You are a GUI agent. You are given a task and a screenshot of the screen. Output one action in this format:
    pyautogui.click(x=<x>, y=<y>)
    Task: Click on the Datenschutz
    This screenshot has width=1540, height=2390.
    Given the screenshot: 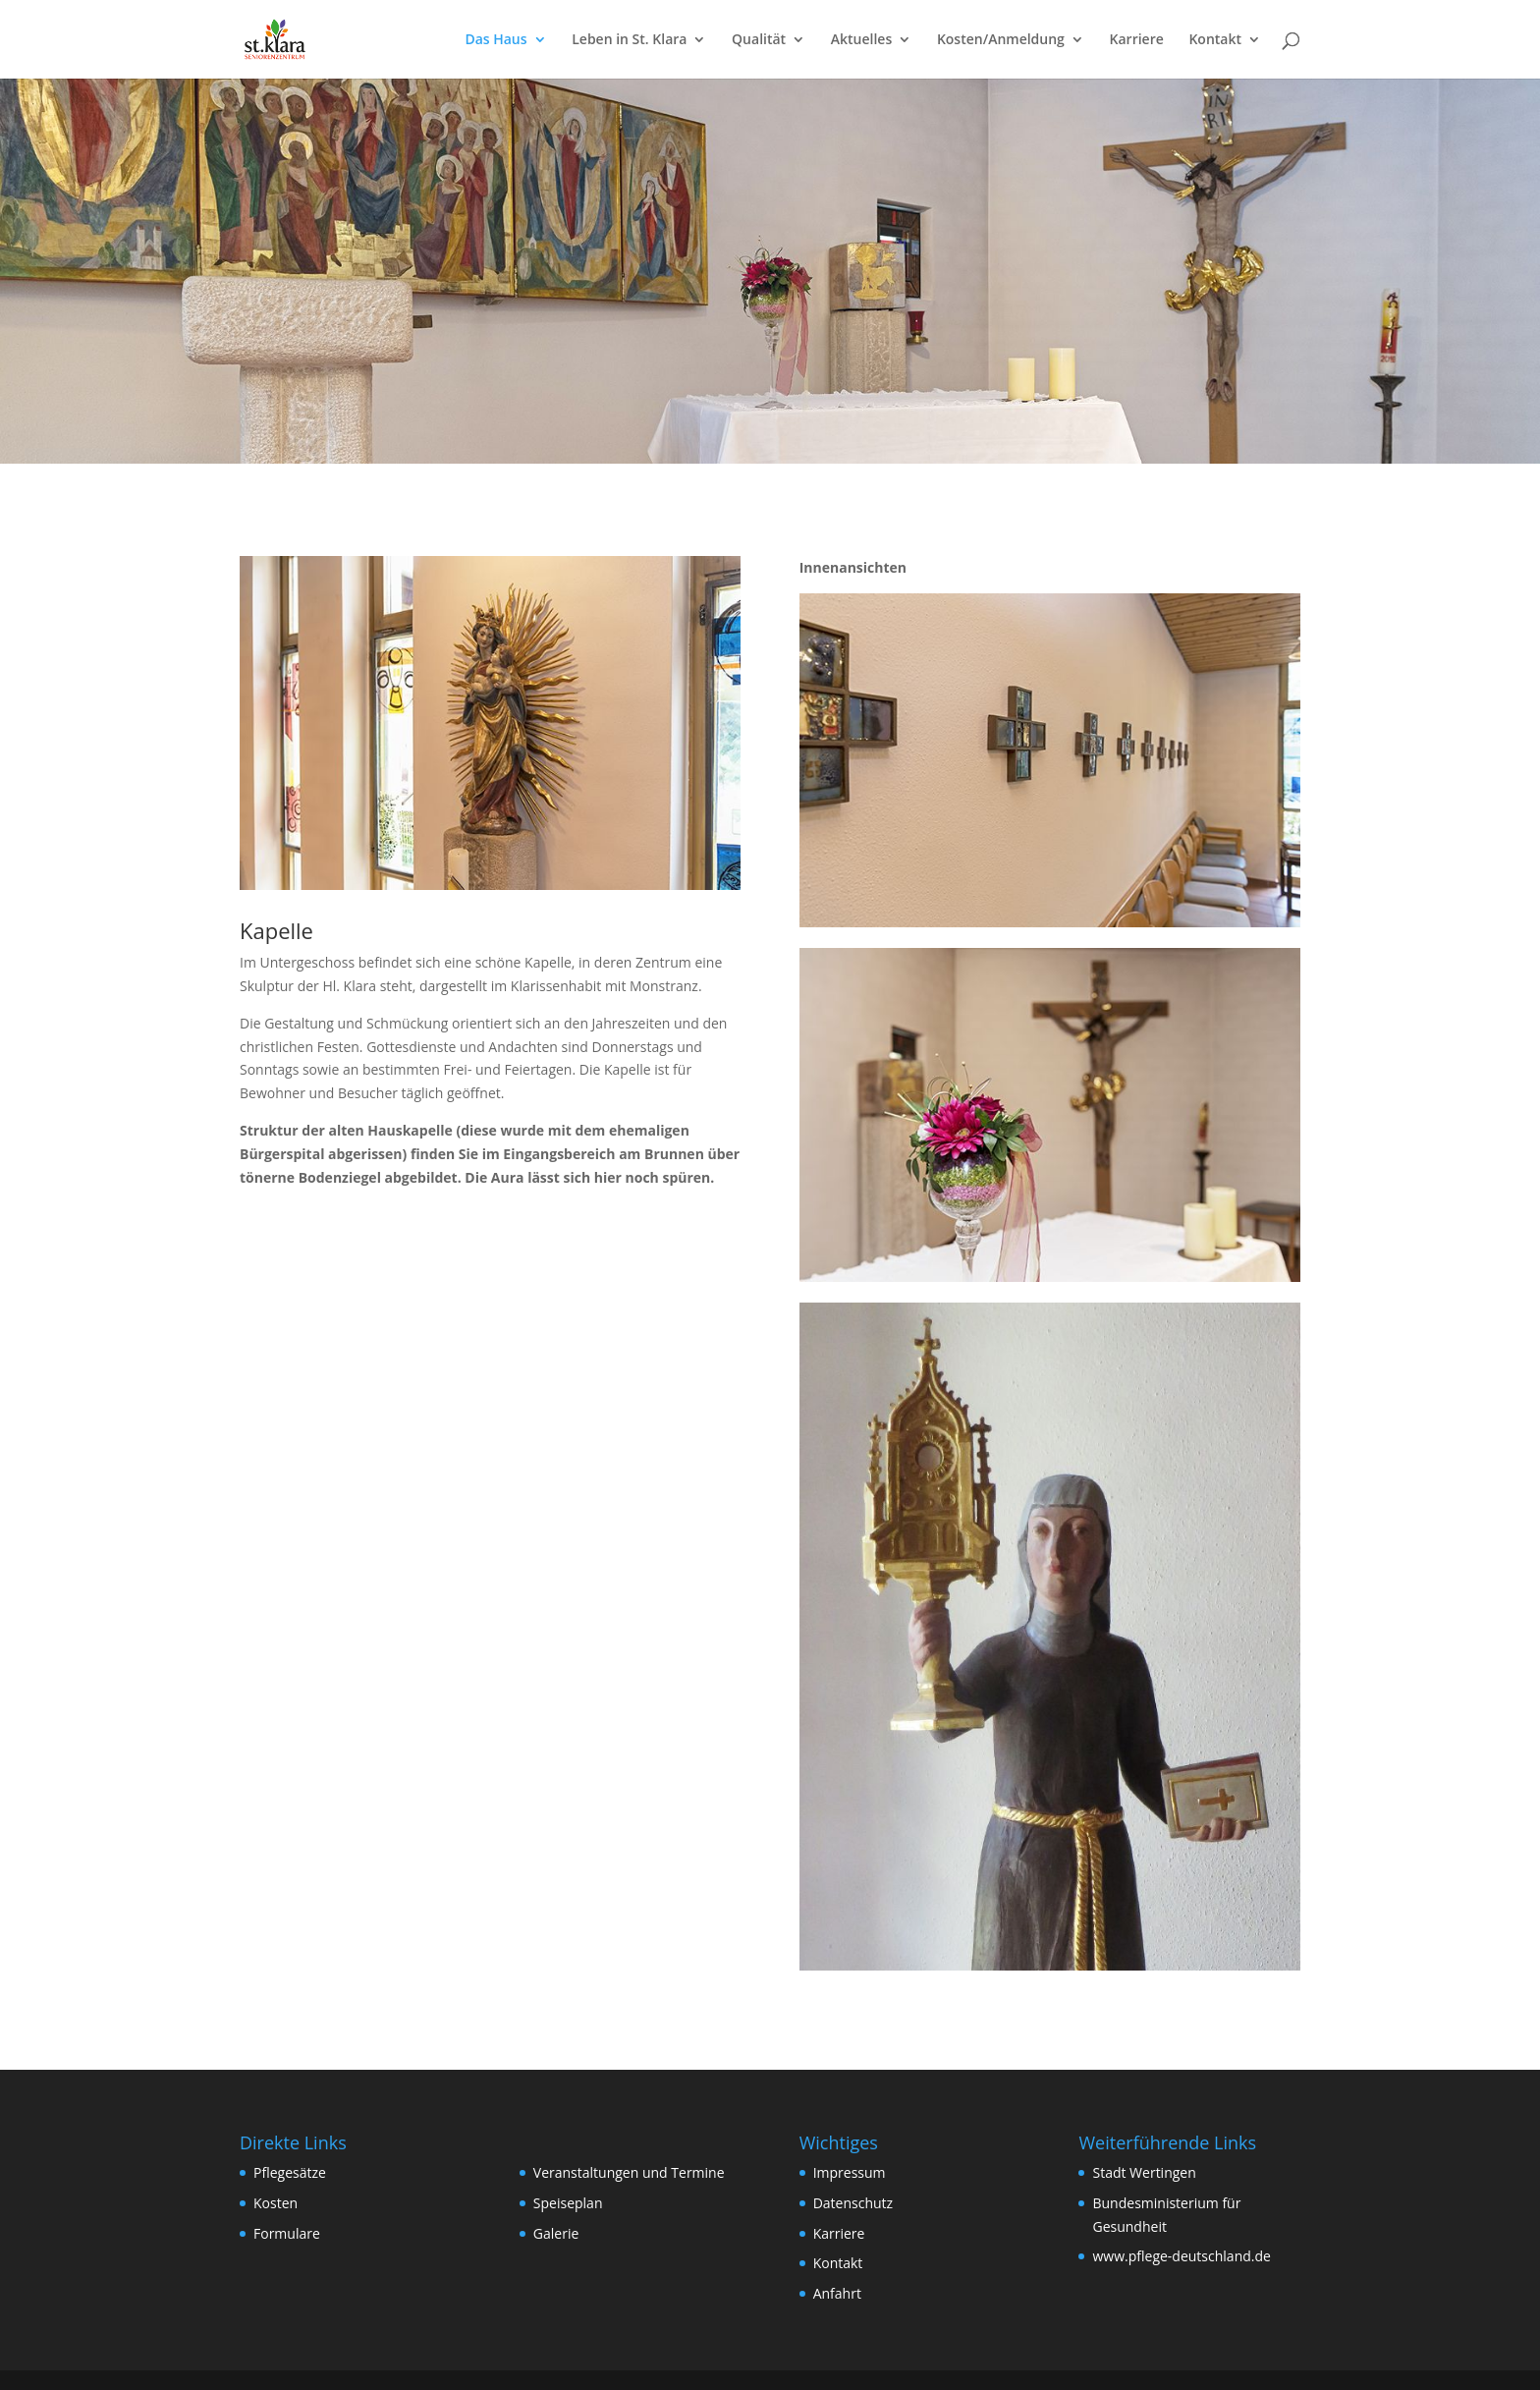 What is the action you would take?
    pyautogui.click(x=853, y=2203)
    